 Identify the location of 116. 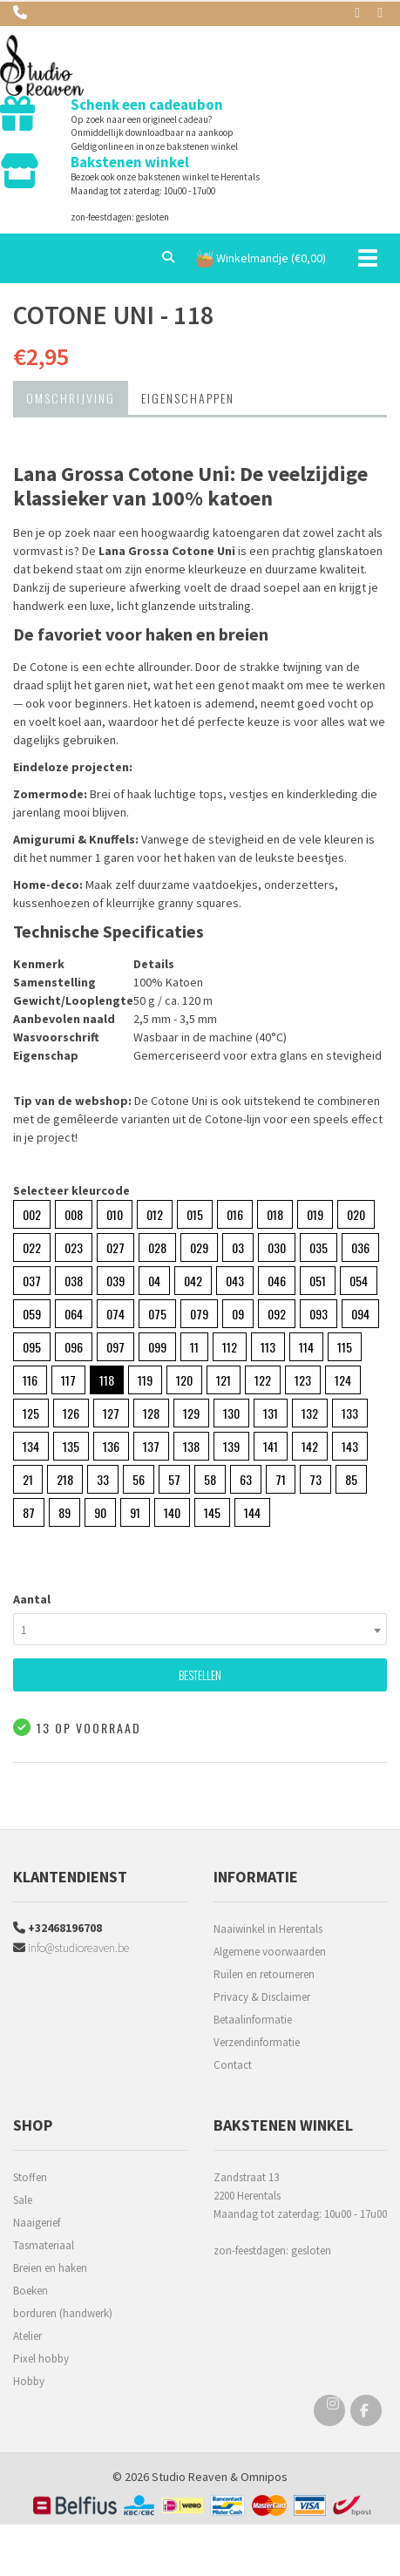
(30, 1380).